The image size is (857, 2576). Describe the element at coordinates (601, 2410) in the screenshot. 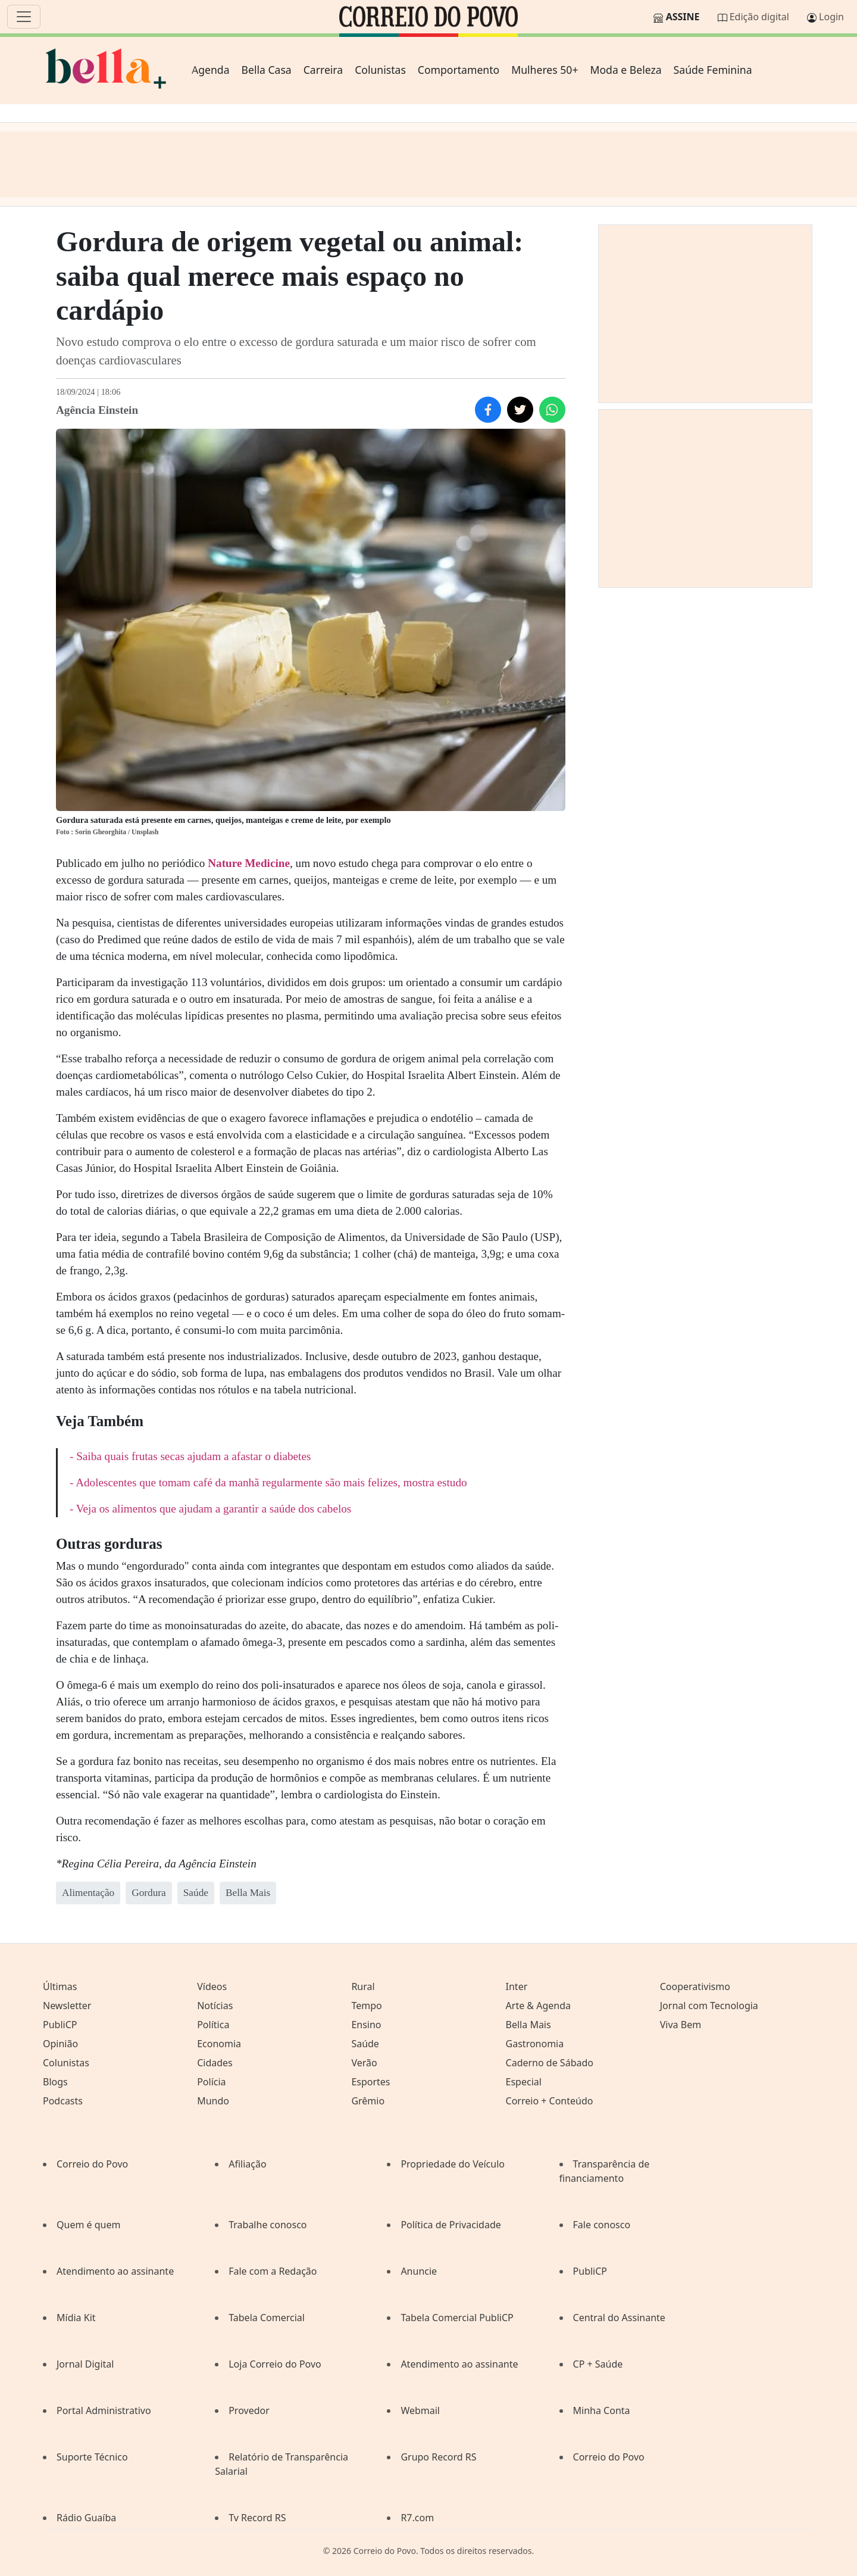

I see `Minha Conta` at that location.